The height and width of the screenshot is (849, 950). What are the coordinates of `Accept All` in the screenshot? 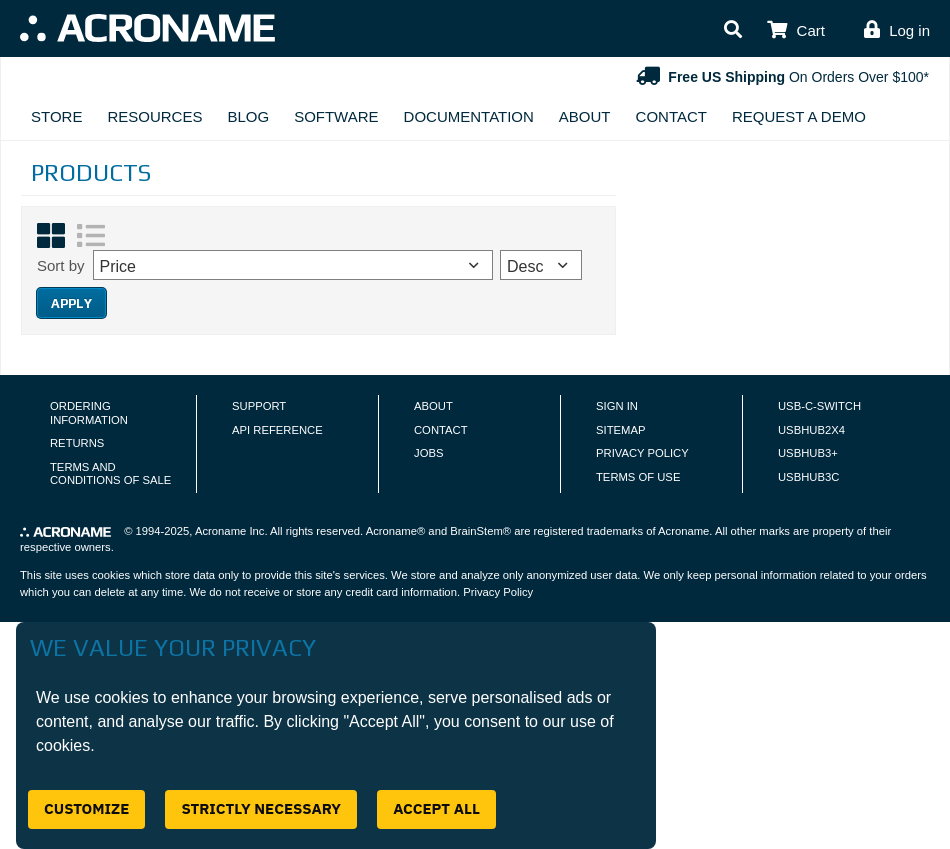 It's located at (436, 808).